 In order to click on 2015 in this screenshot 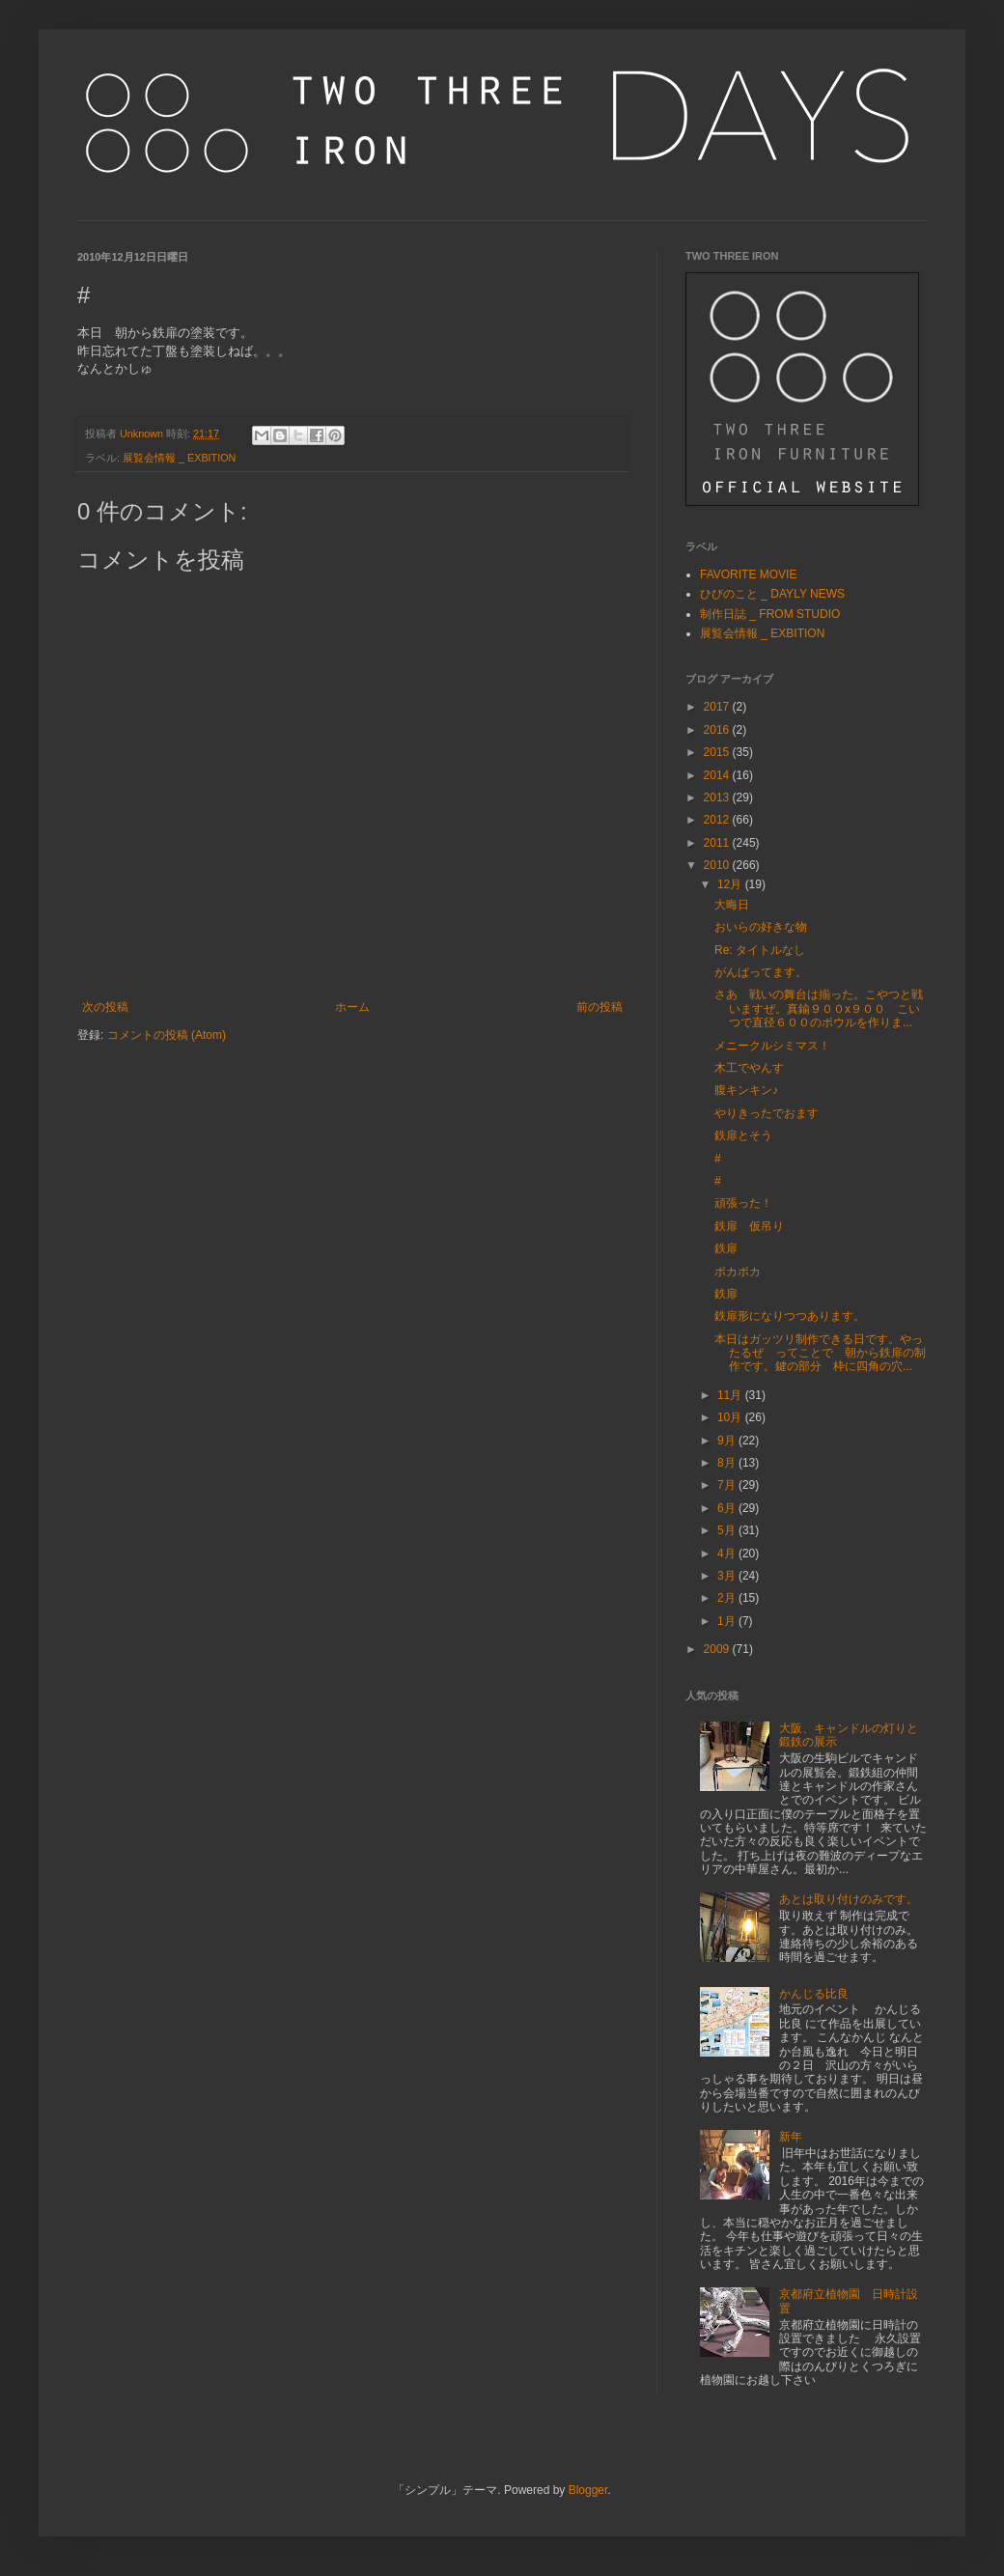, I will do `click(718, 752)`.